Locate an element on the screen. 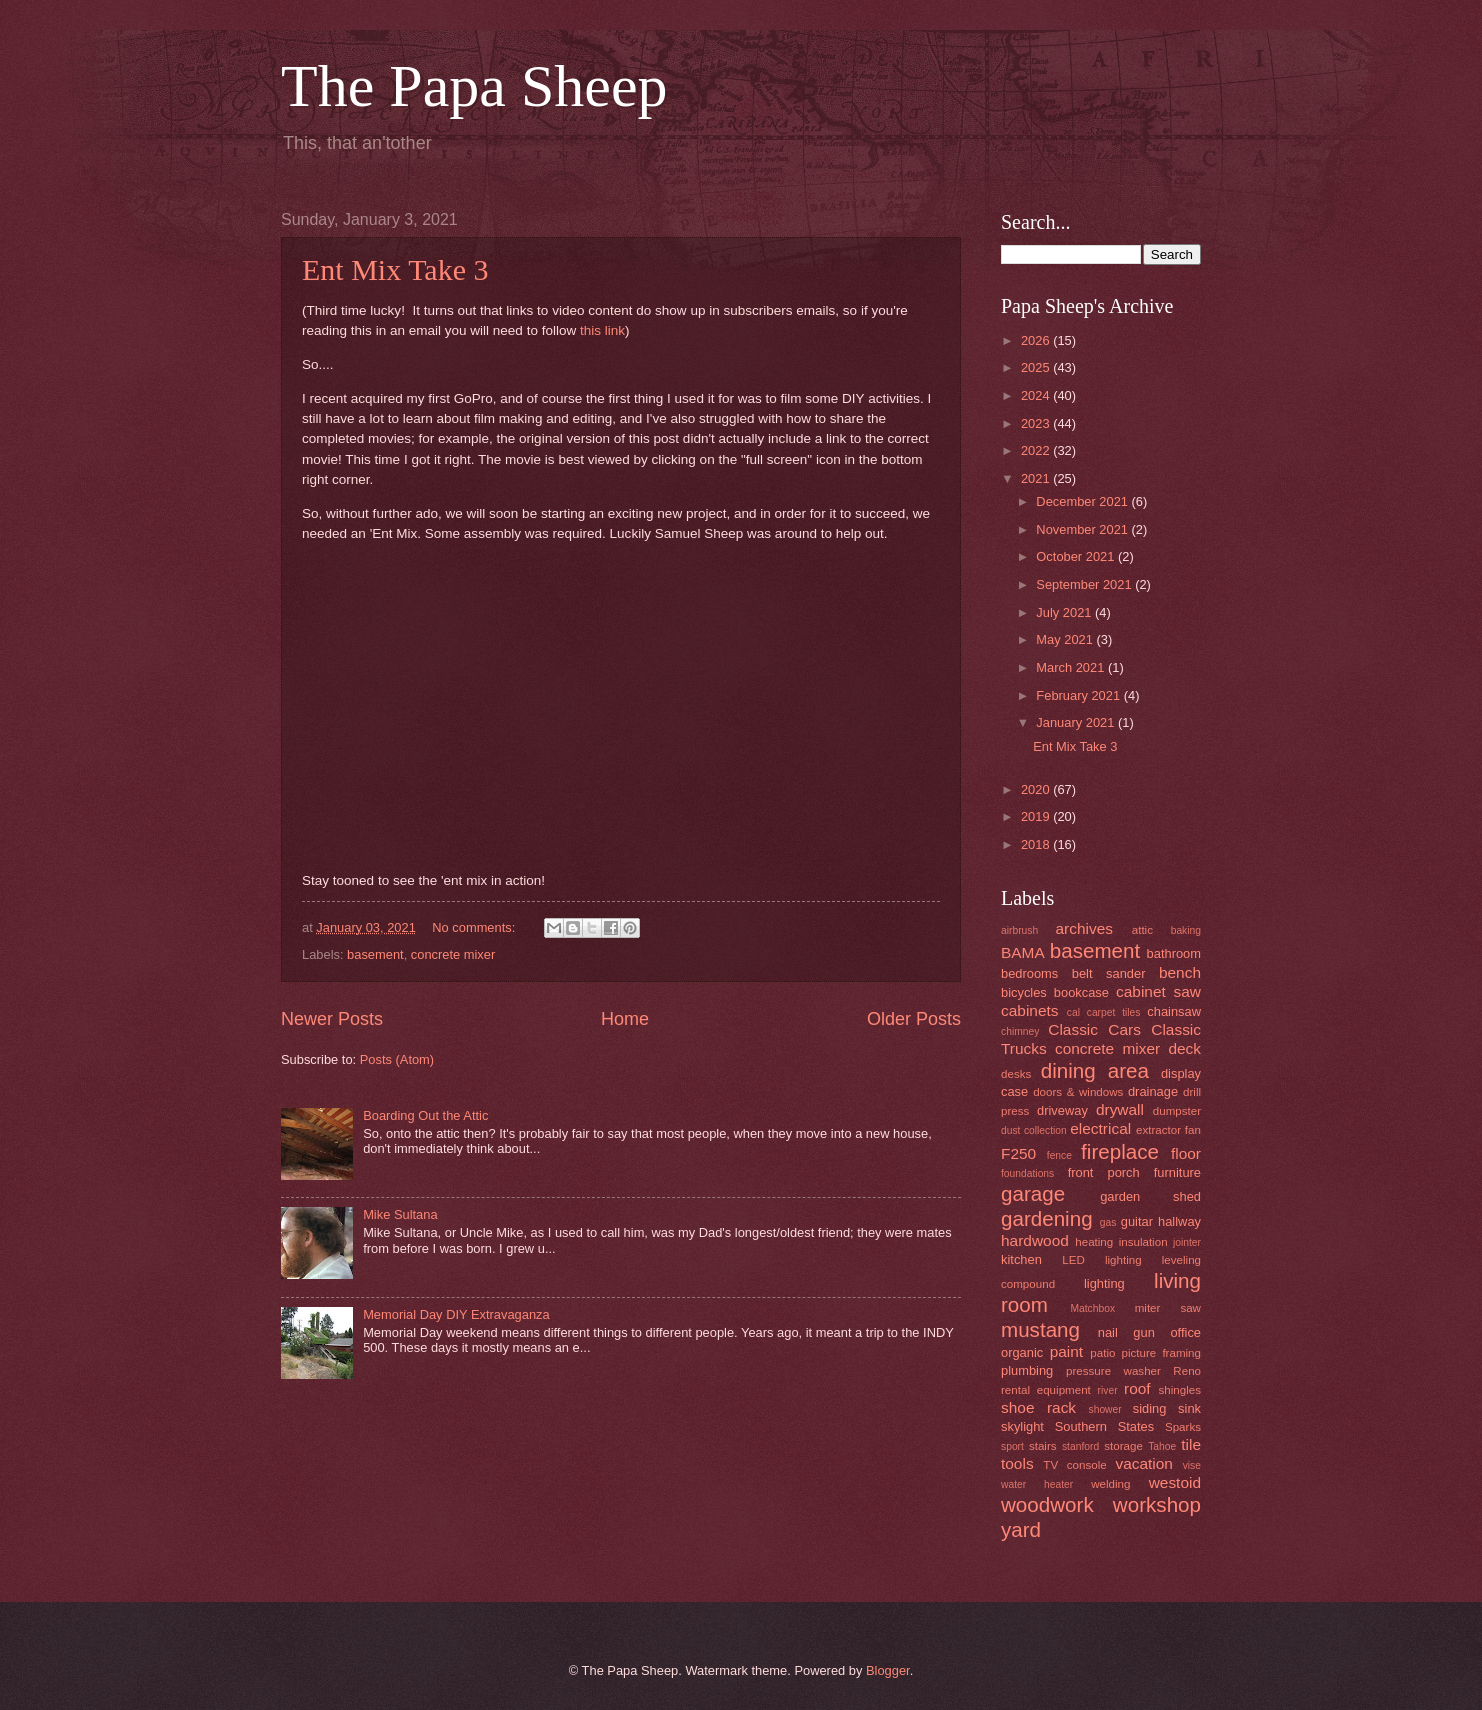  shingles is located at coordinates (1180, 1390).